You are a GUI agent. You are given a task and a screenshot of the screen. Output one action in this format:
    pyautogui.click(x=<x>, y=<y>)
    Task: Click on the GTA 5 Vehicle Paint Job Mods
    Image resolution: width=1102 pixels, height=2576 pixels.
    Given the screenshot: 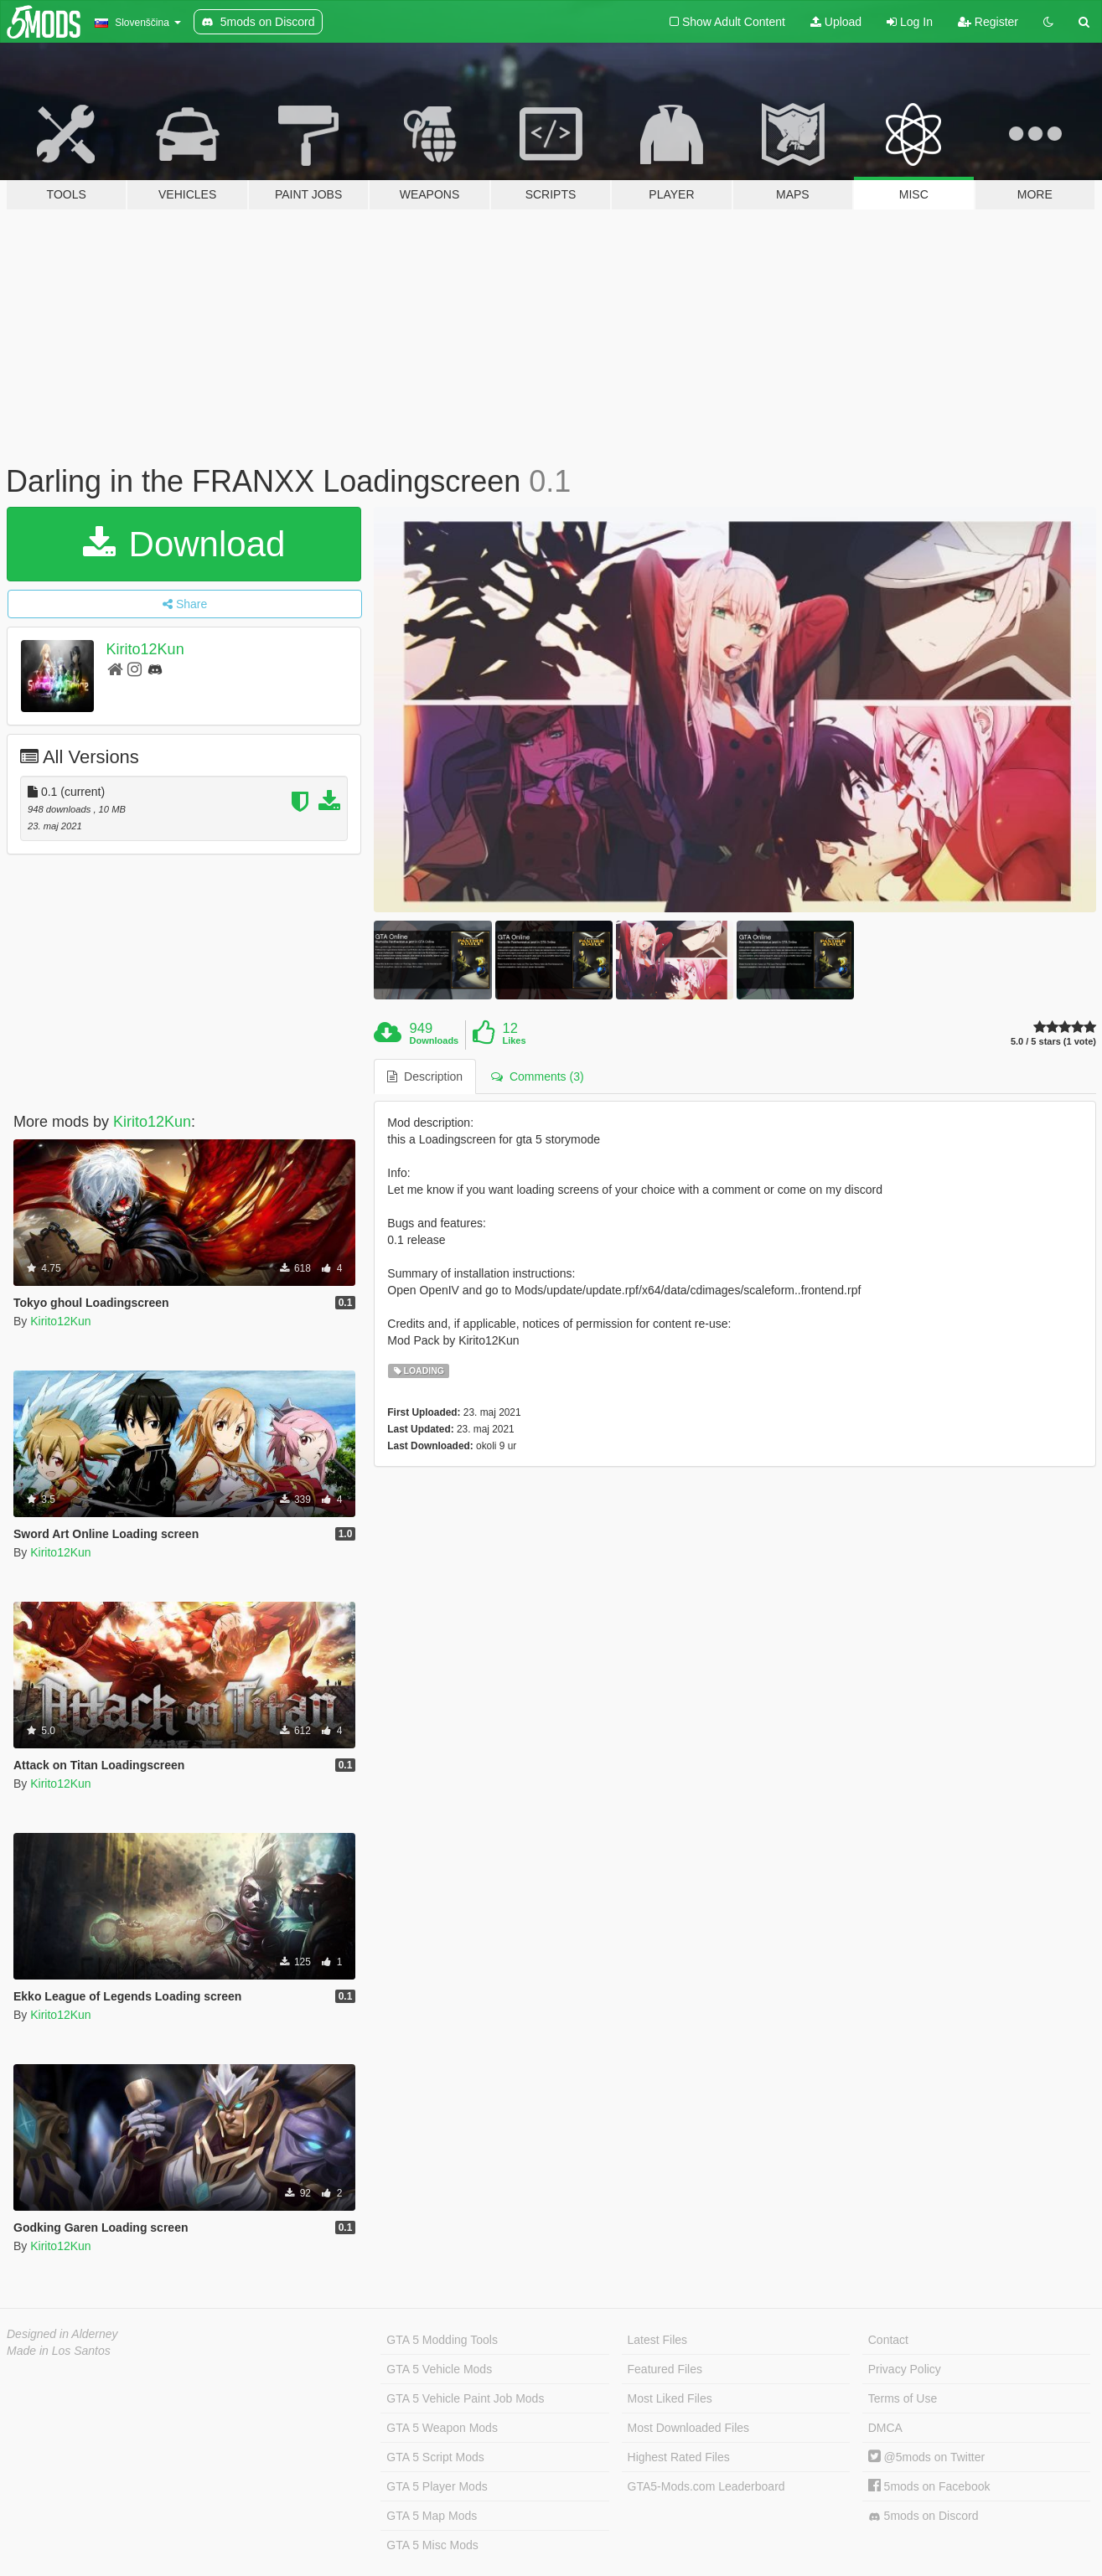 What is the action you would take?
    pyautogui.click(x=465, y=2398)
    